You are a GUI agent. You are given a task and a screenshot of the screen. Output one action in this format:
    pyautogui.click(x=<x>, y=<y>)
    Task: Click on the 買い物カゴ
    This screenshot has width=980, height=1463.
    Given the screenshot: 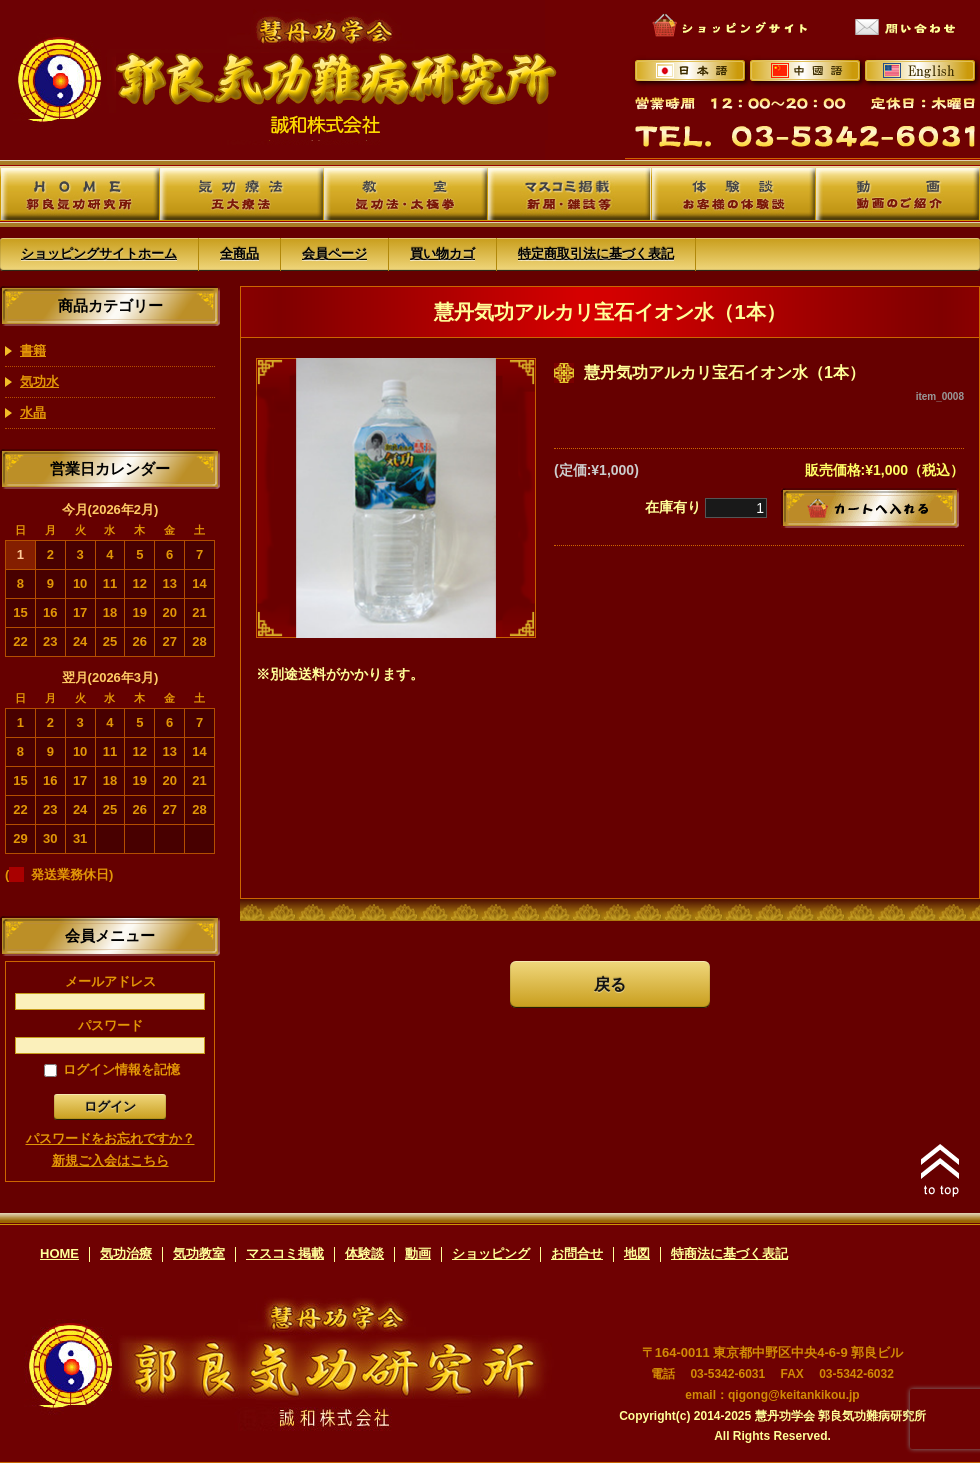 What is the action you would take?
    pyautogui.click(x=442, y=253)
    